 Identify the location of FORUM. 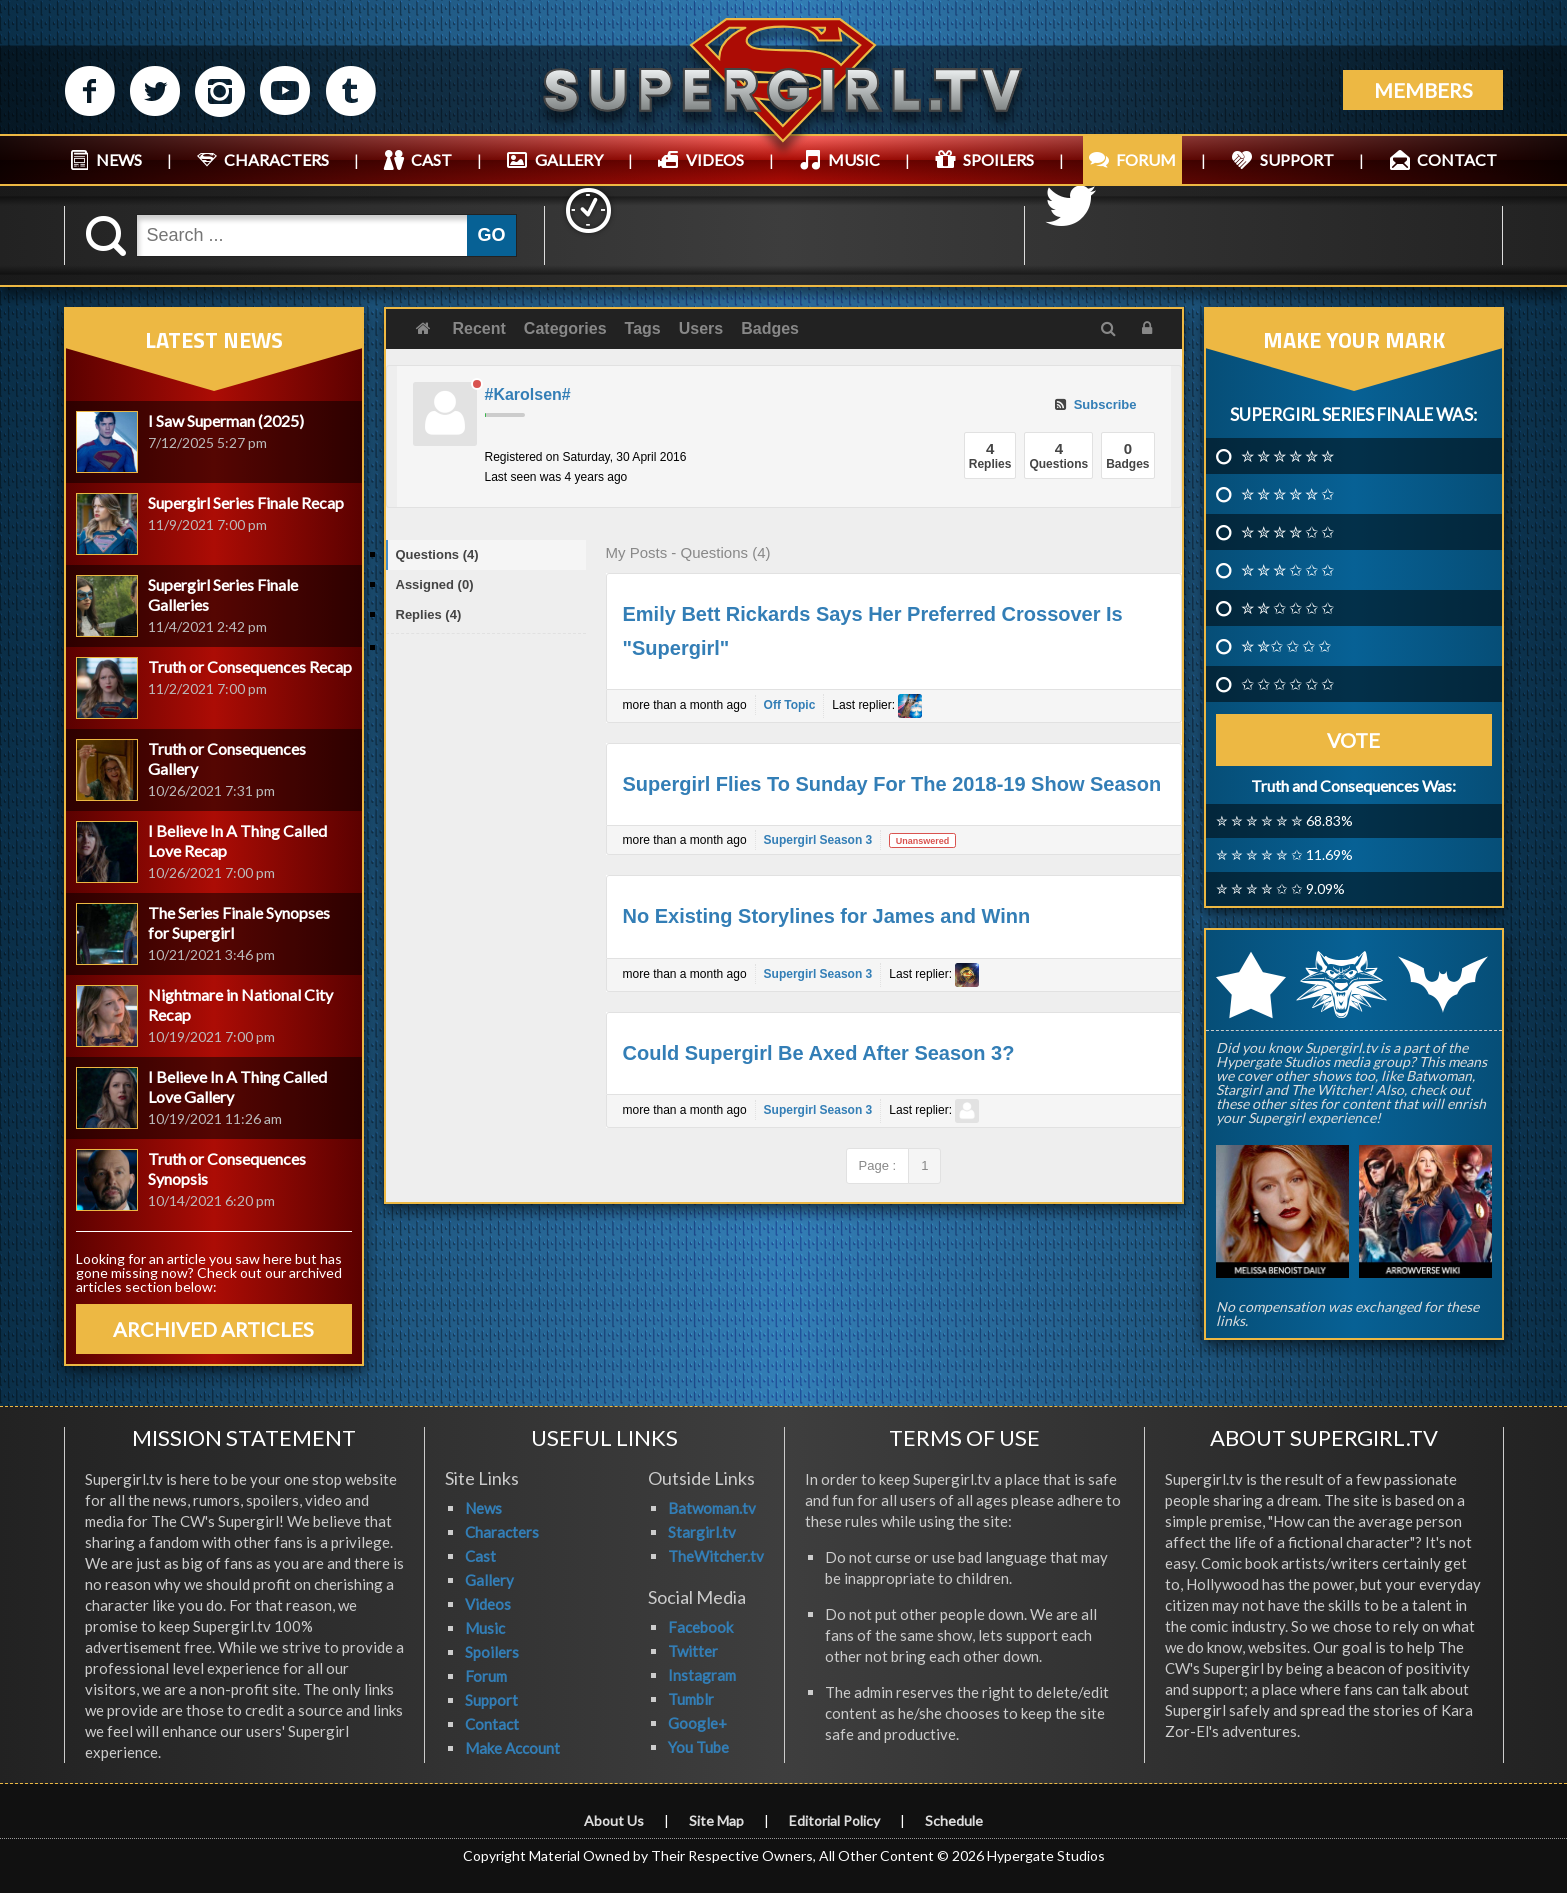
(1146, 159).